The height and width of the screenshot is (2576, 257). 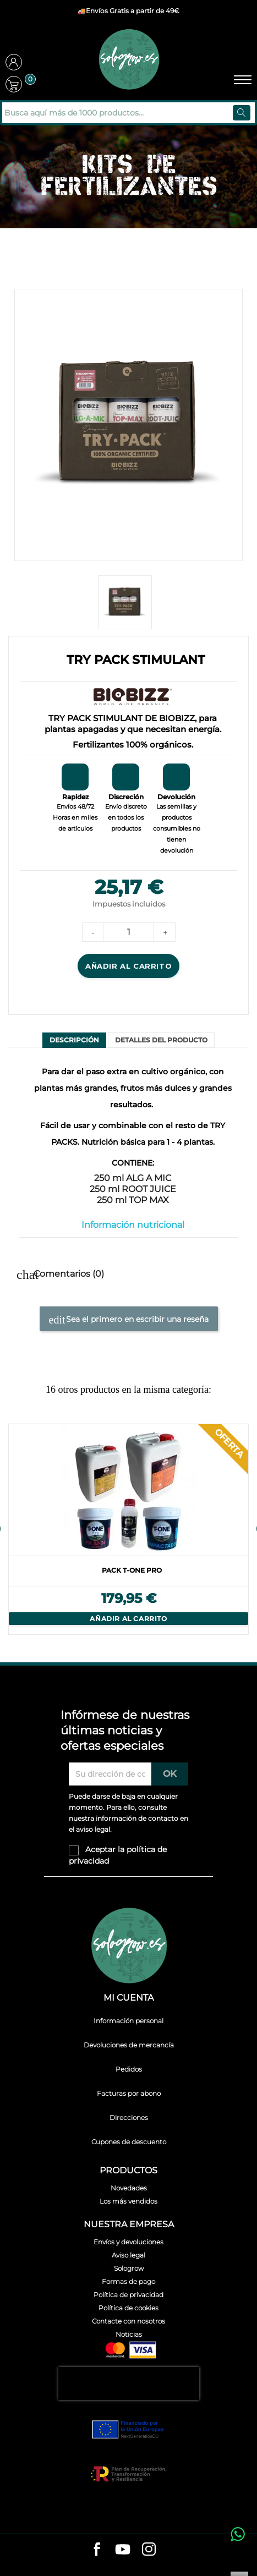 What do you see at coordinates (128, 2295) in the screenshot?
I see `Política de privacidad` at bounding box center [128, 2295].